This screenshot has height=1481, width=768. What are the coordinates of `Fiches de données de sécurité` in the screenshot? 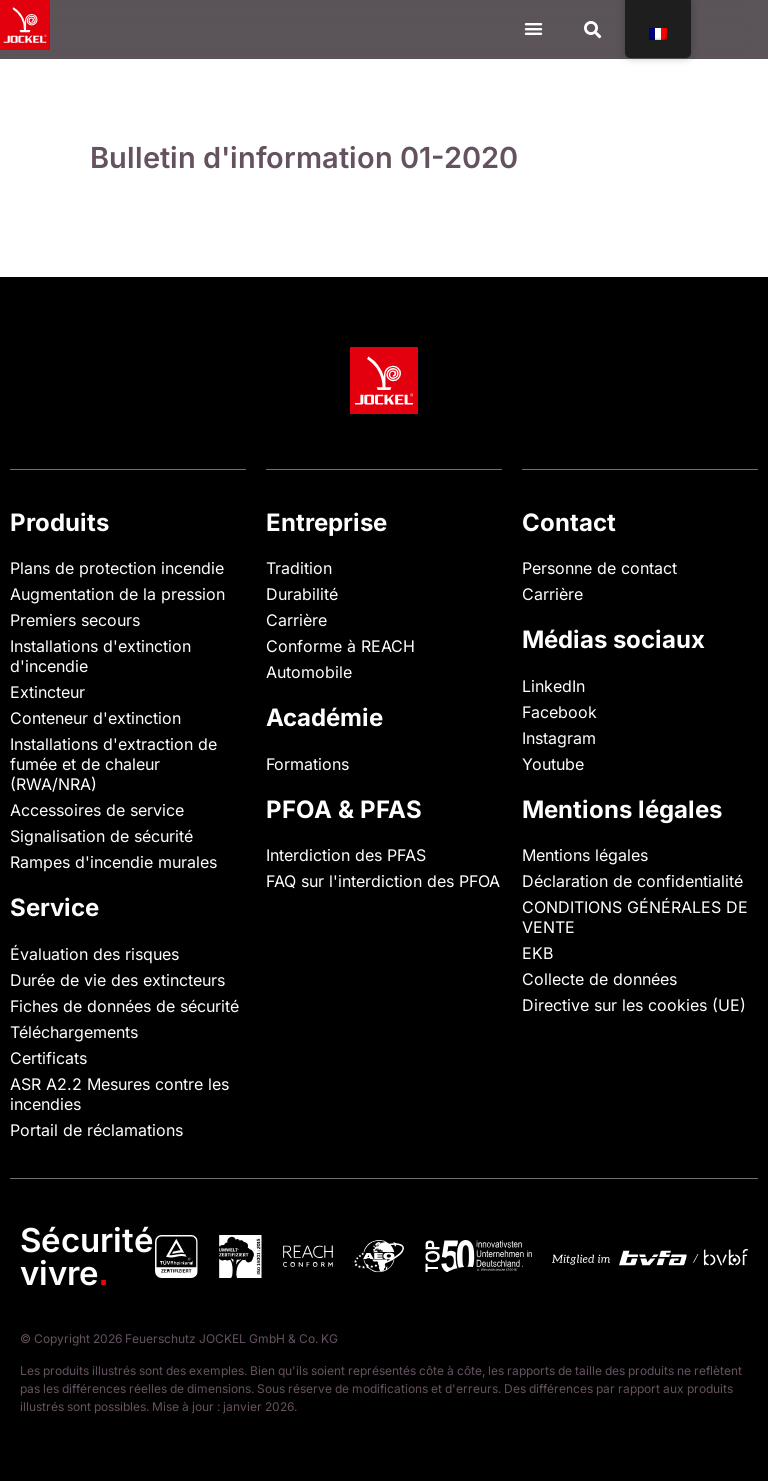 It's located at (124, 1006).